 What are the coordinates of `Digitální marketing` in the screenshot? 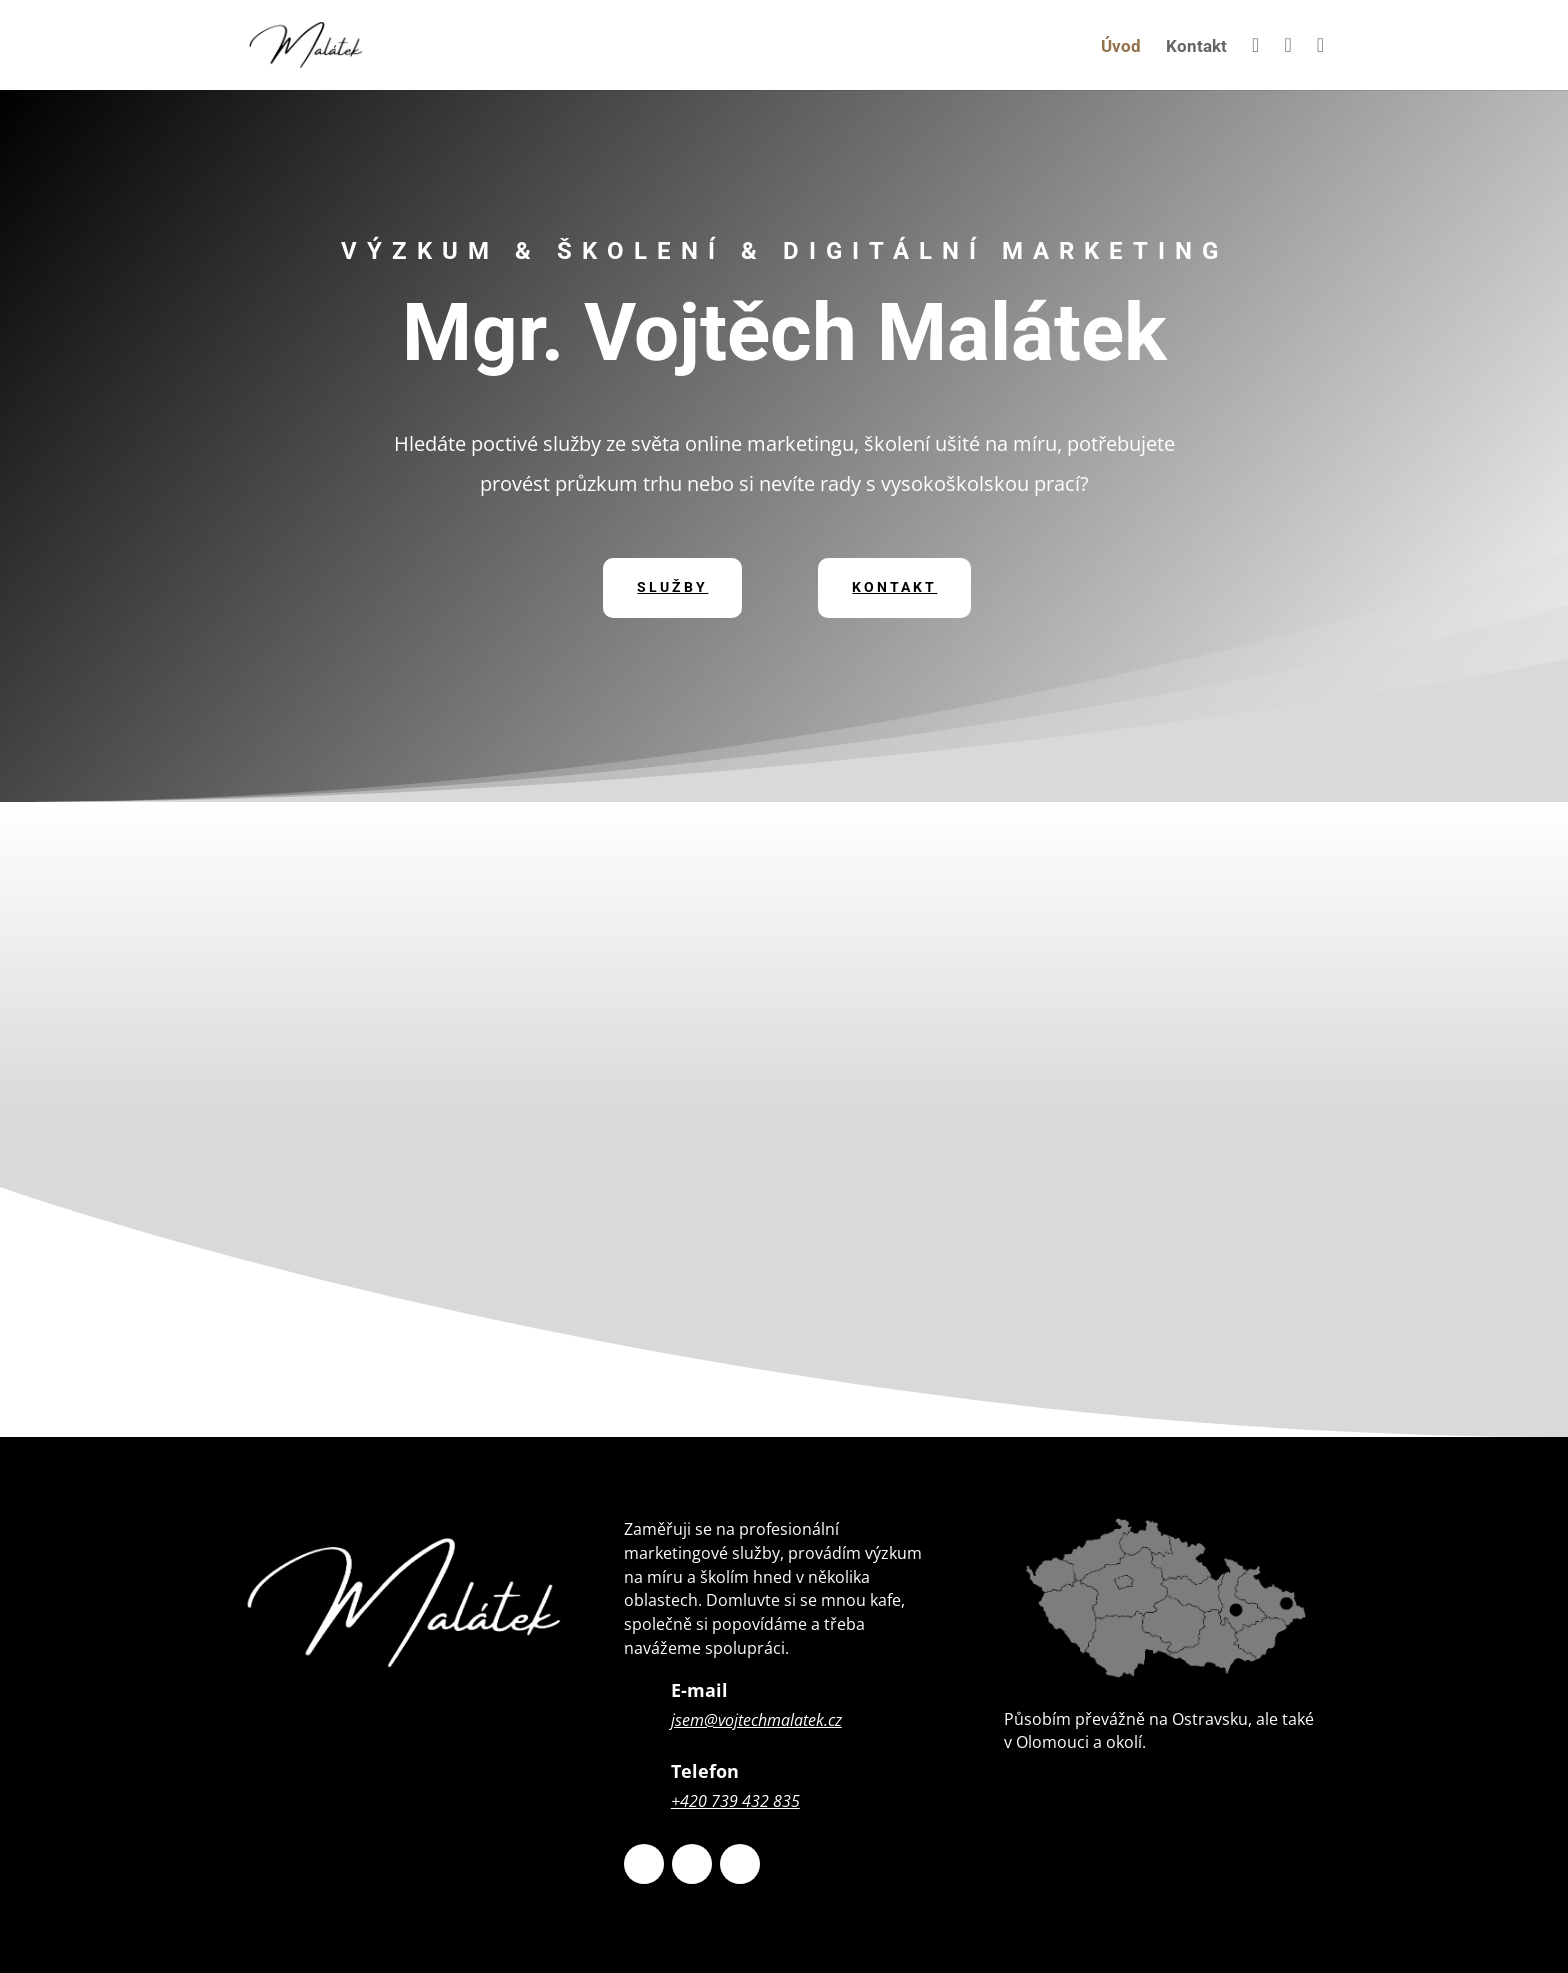 It's located at (1139, 924).